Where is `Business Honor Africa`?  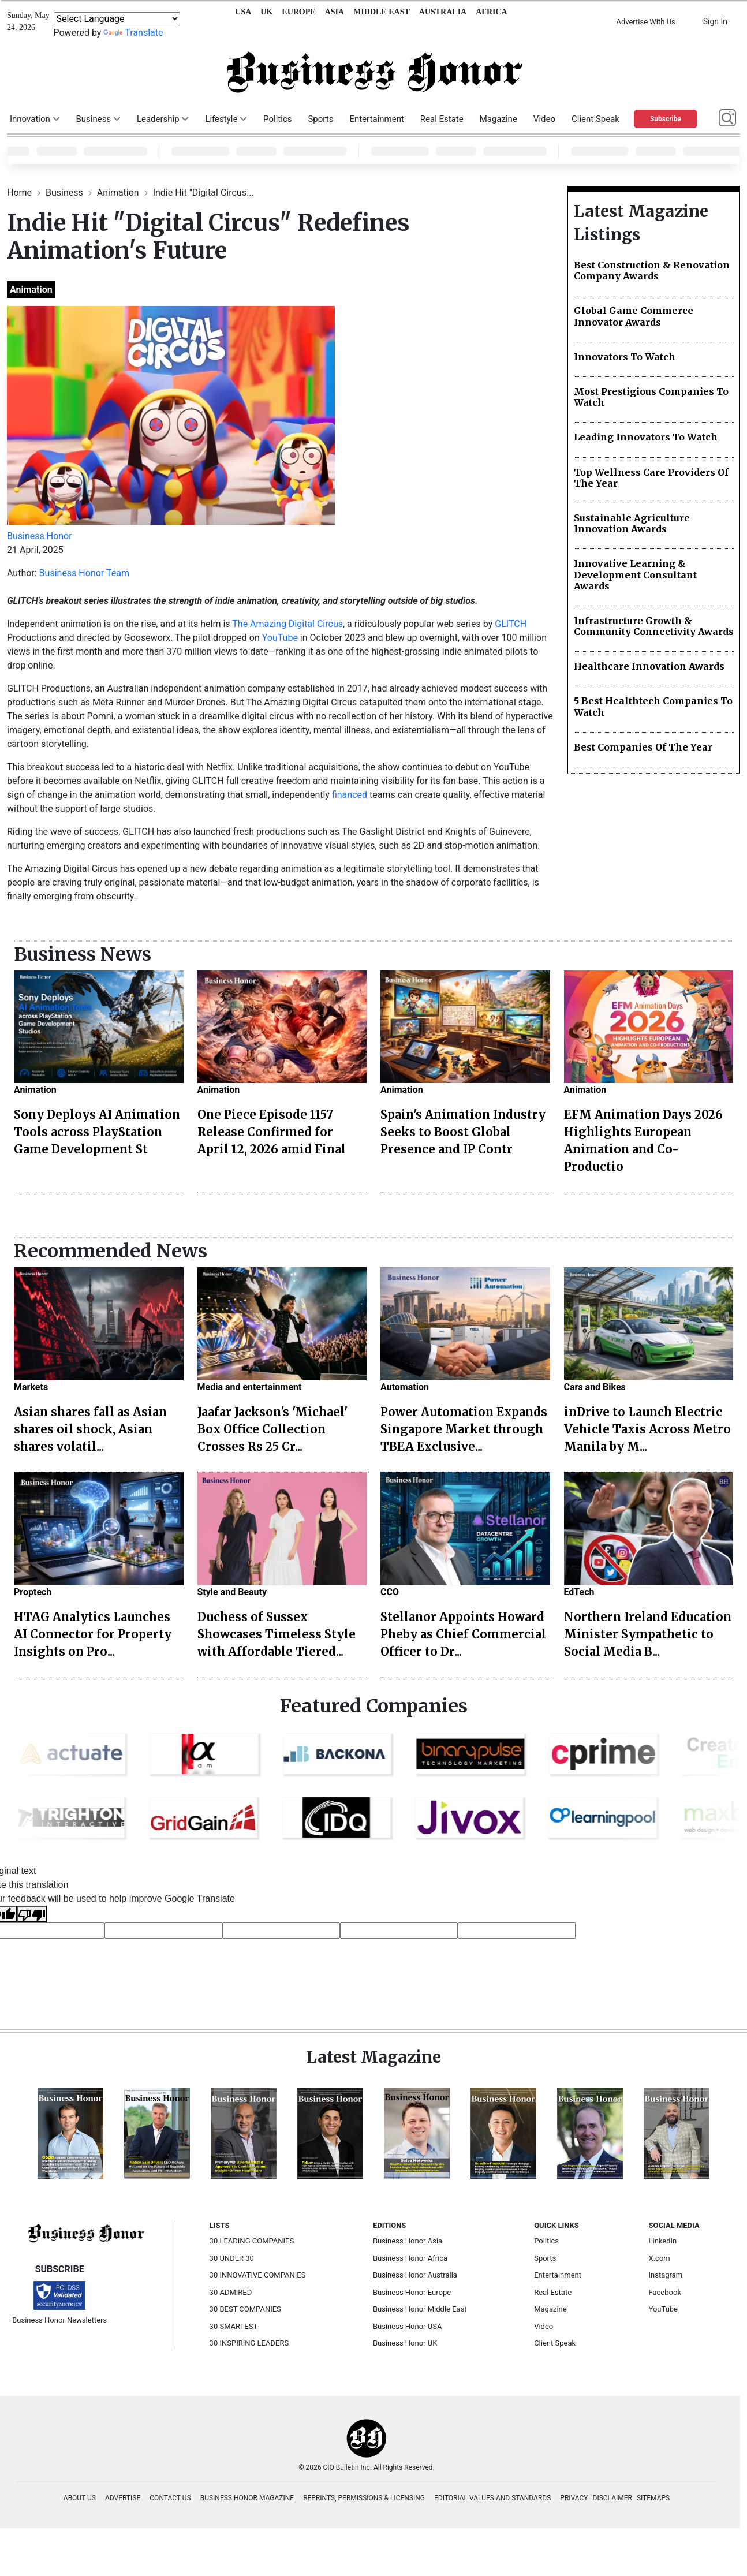 Business Honor Africa is located at coordinates (410, 2258).